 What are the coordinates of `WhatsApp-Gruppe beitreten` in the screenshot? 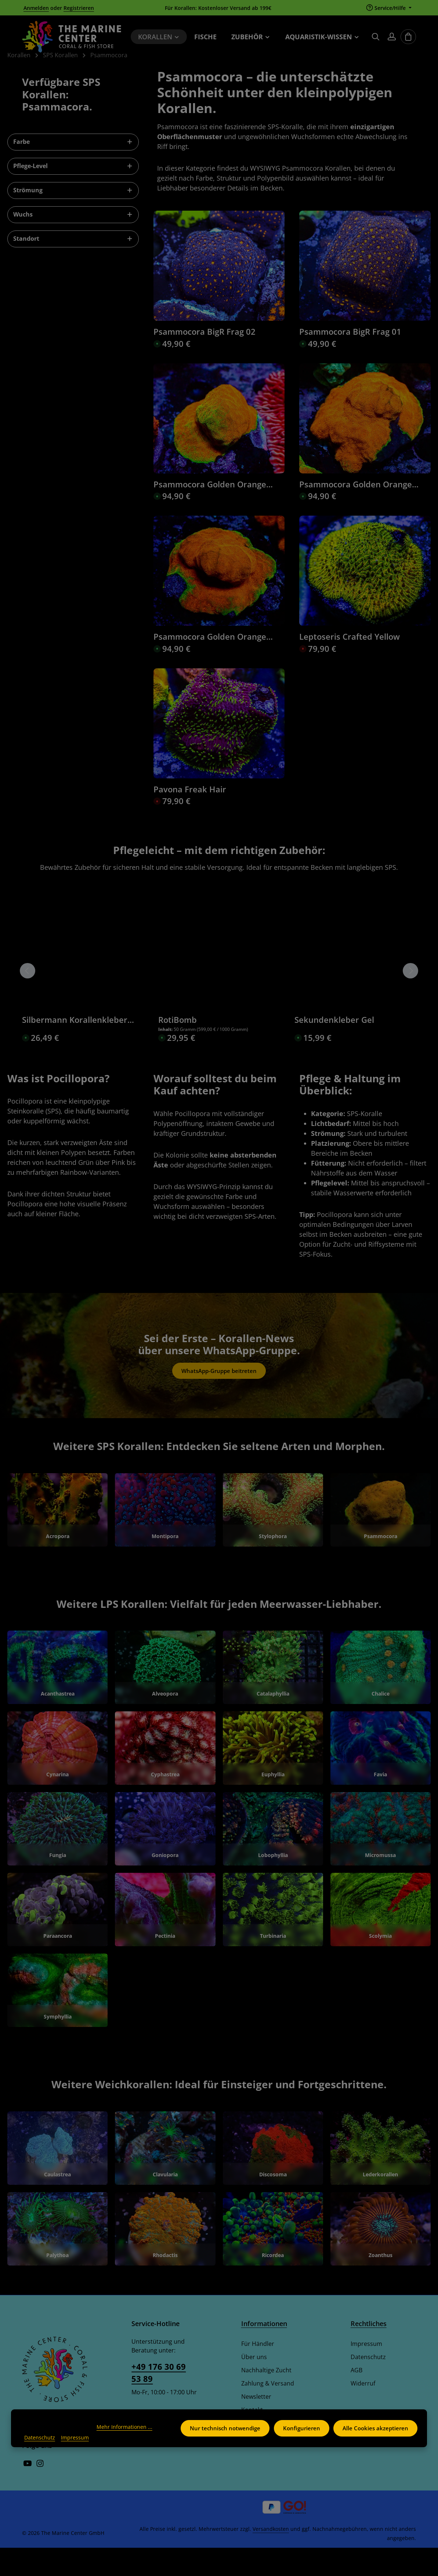 It's located at (219, 1399).